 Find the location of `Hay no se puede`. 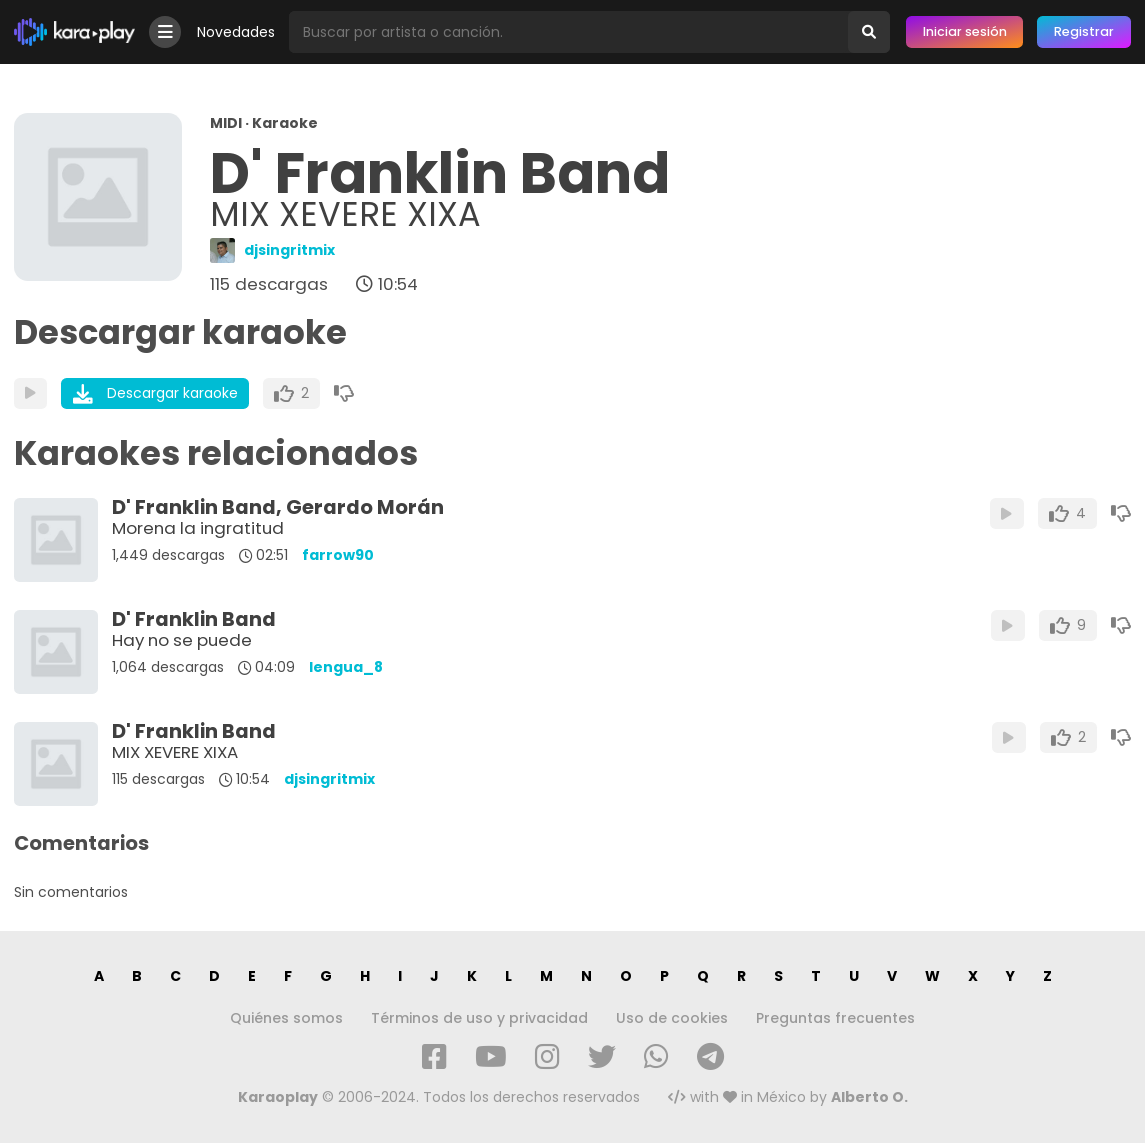

Hay no se puede is located at coordinates (182, 640).